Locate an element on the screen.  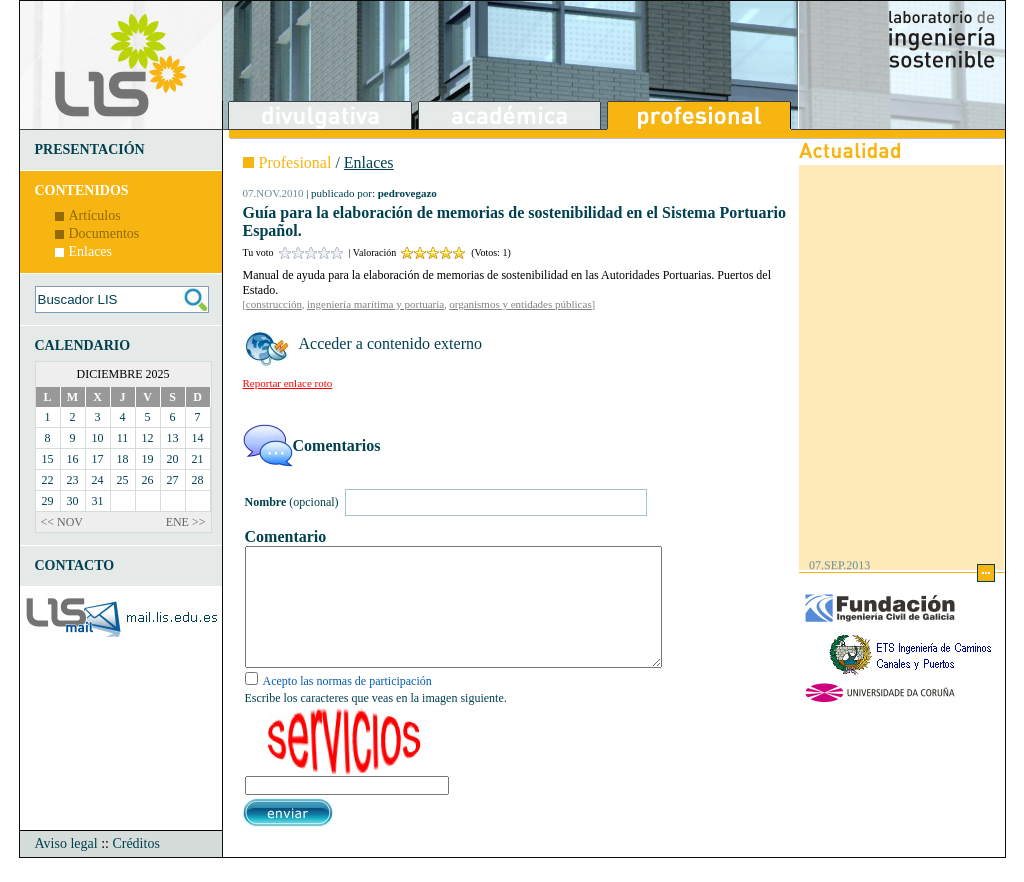
12 is located at coordinates (148, 438).